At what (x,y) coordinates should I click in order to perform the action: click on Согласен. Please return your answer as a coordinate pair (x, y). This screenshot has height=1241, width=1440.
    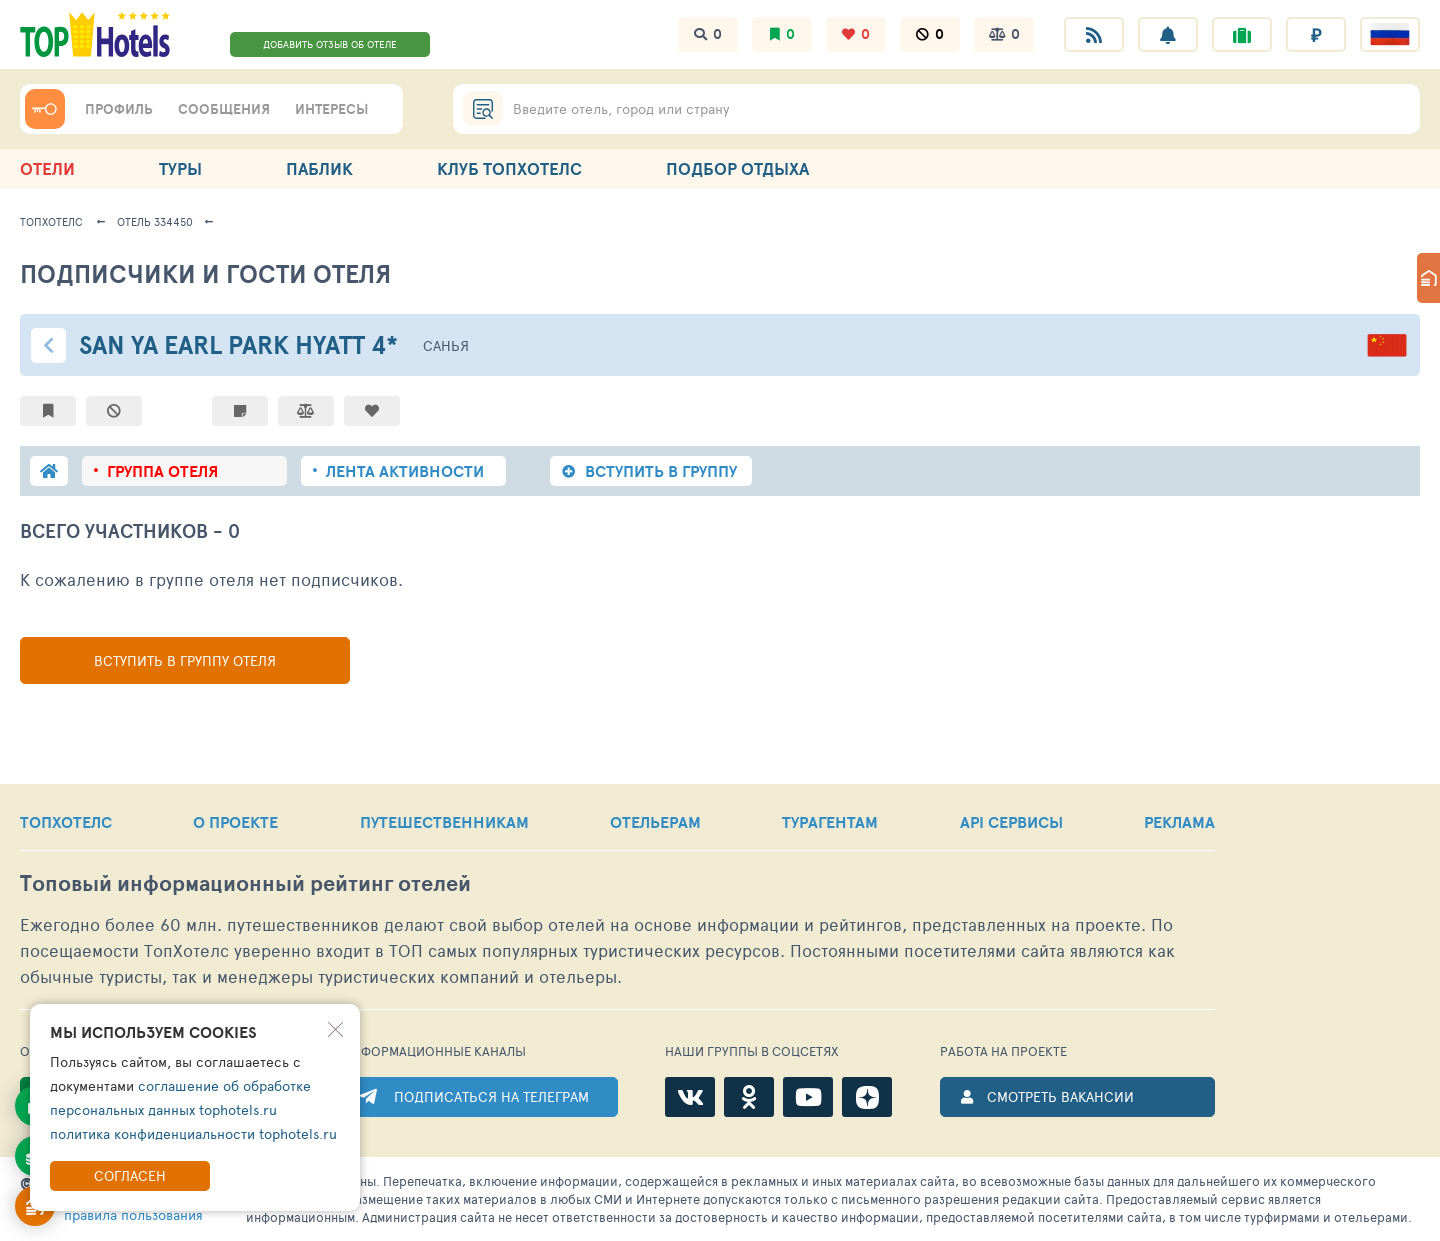
    Looking at the image, I should click on (130, 1175).